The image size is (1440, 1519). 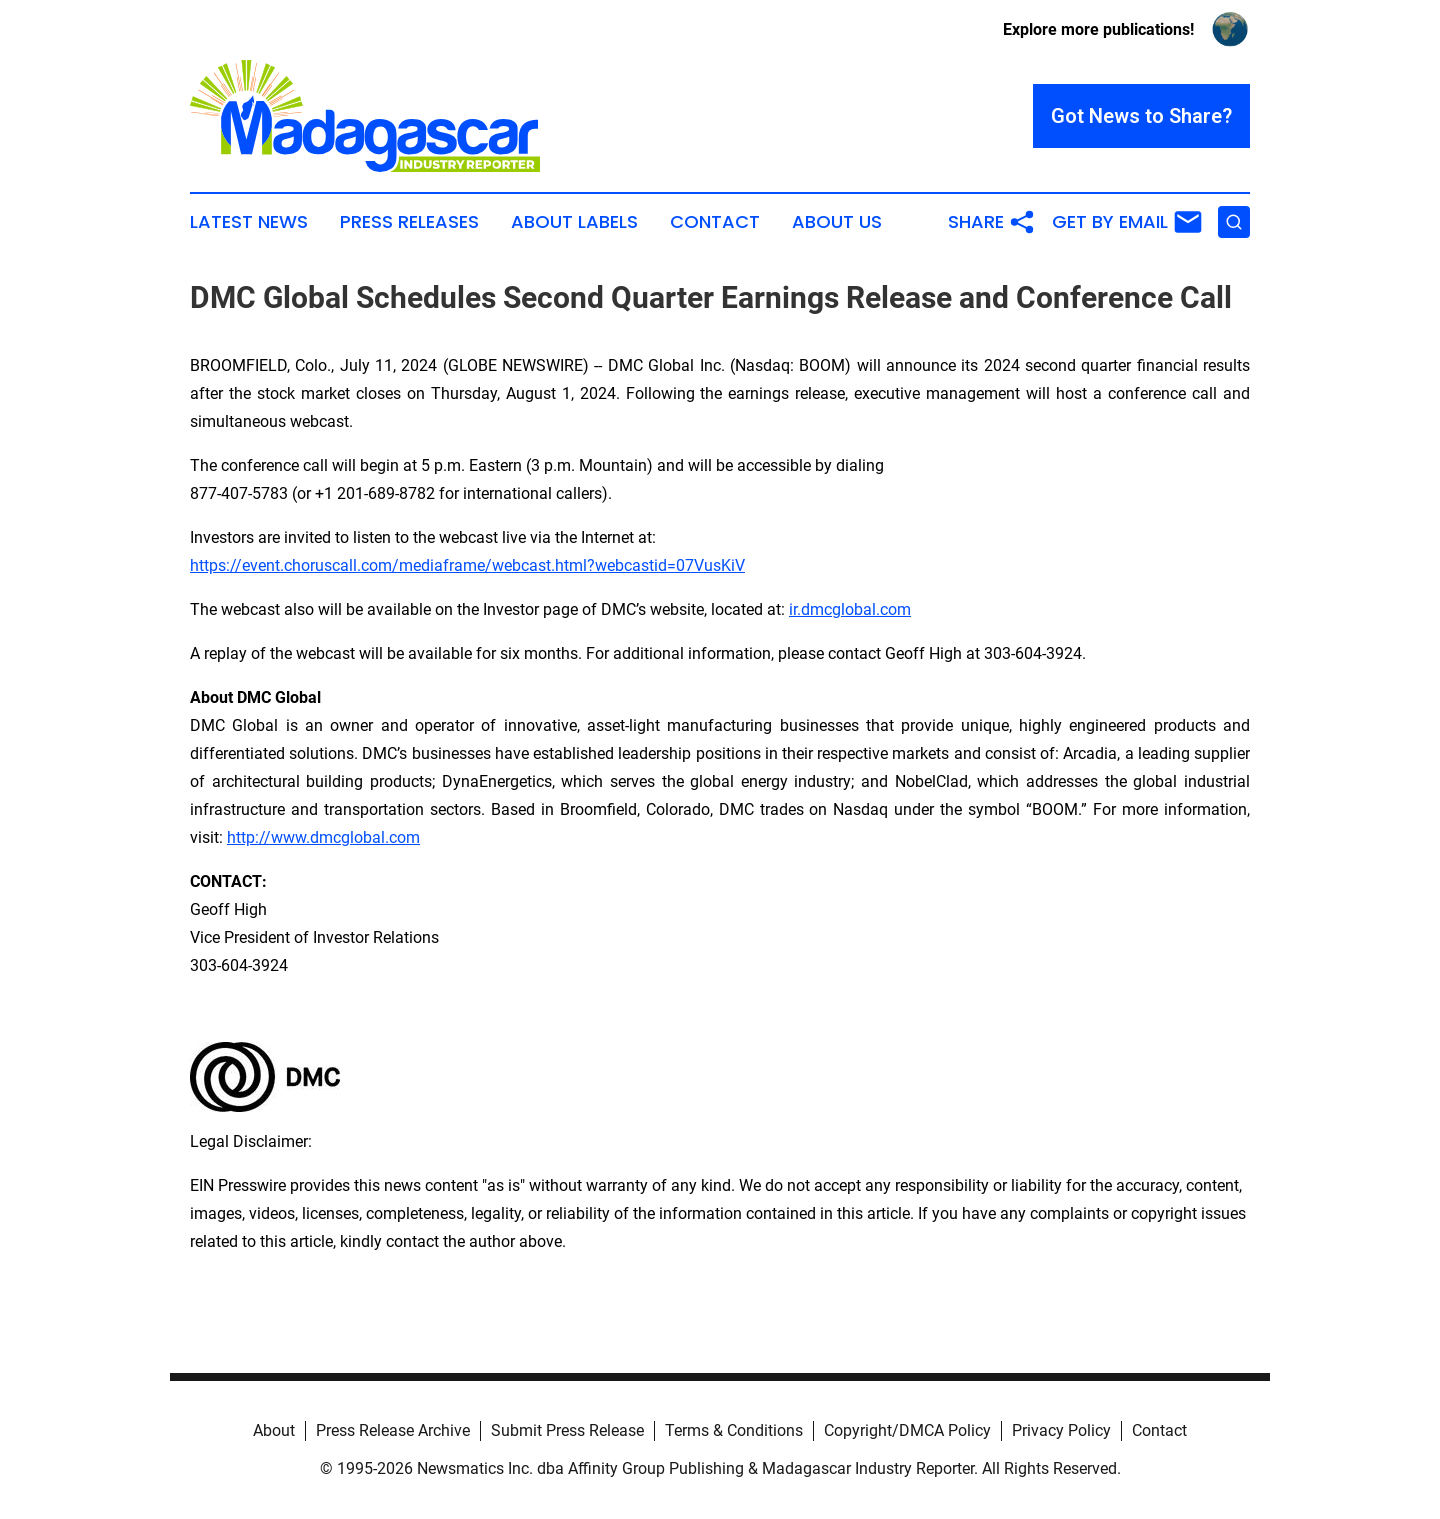 I want to click on About Us, so click(x=837, y=222).